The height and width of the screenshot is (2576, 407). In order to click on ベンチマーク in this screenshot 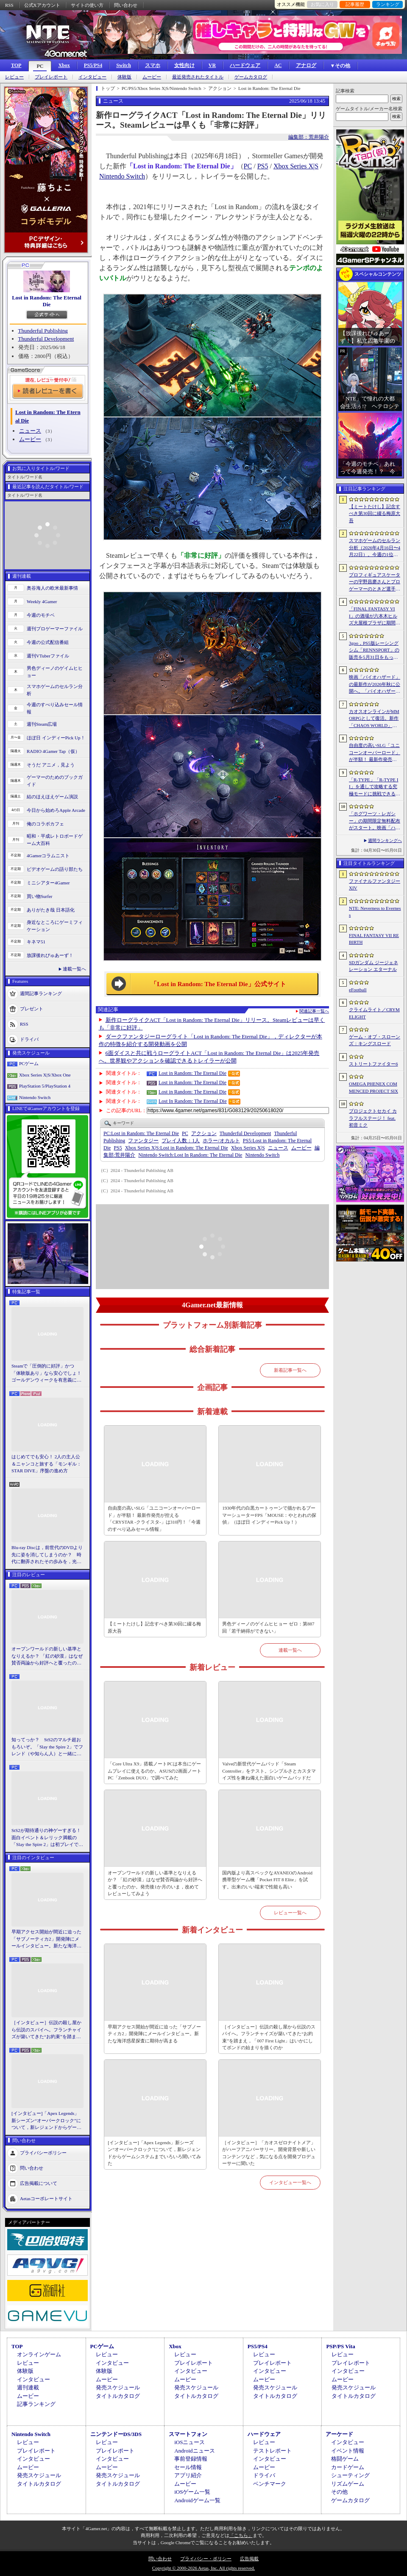, I will do `click(269, 2484)`.